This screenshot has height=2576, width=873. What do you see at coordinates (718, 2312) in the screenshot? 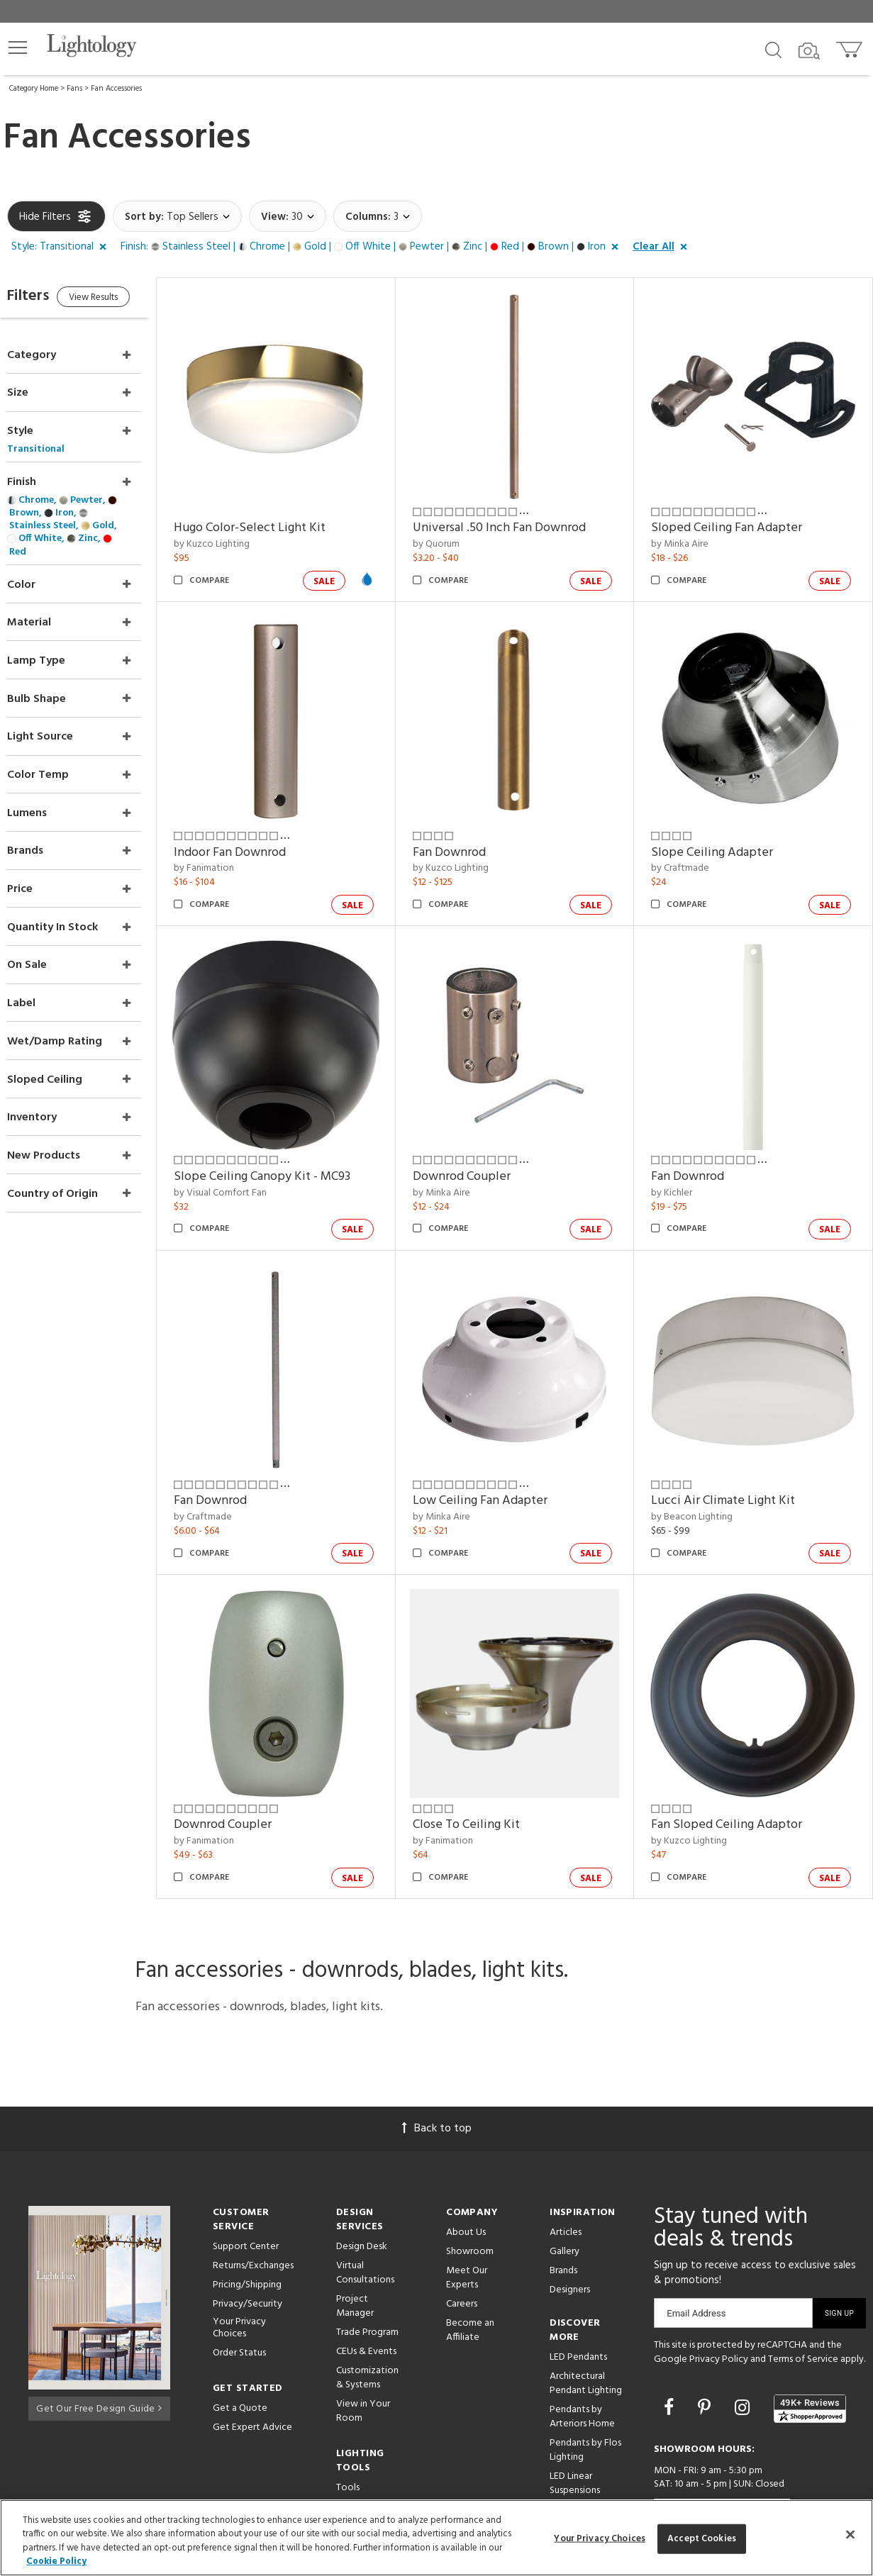
I see `Privacy Policy` at bounding box center [718, 2312].